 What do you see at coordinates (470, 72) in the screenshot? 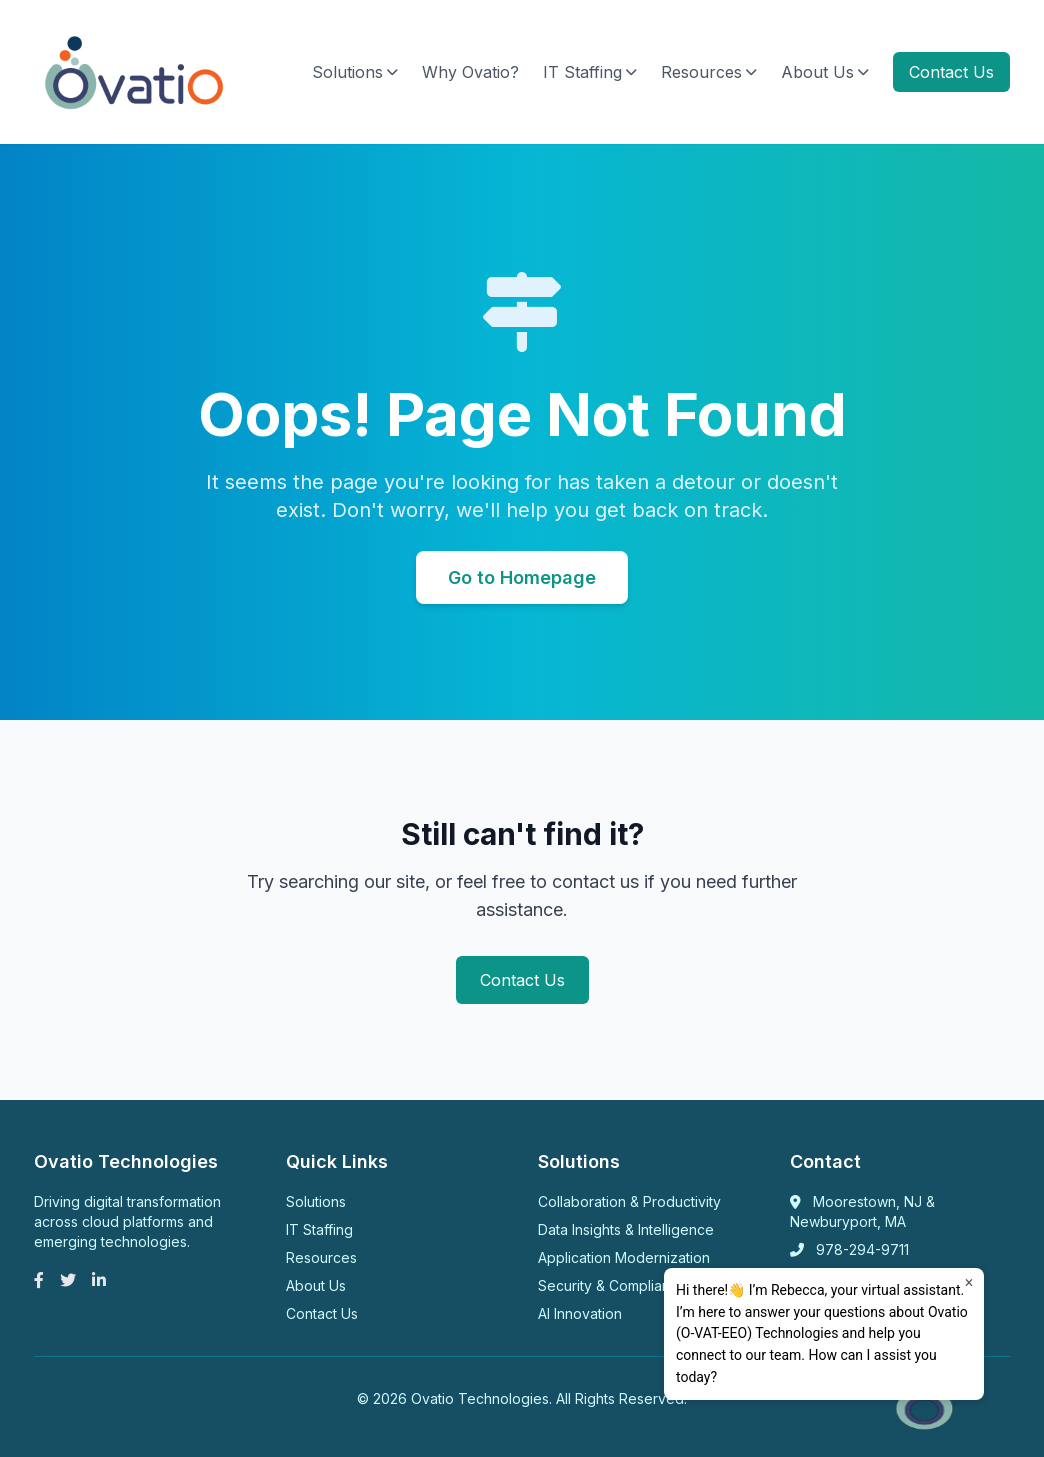
I see `Why Ovatio?` at bounding box center [470, 72].